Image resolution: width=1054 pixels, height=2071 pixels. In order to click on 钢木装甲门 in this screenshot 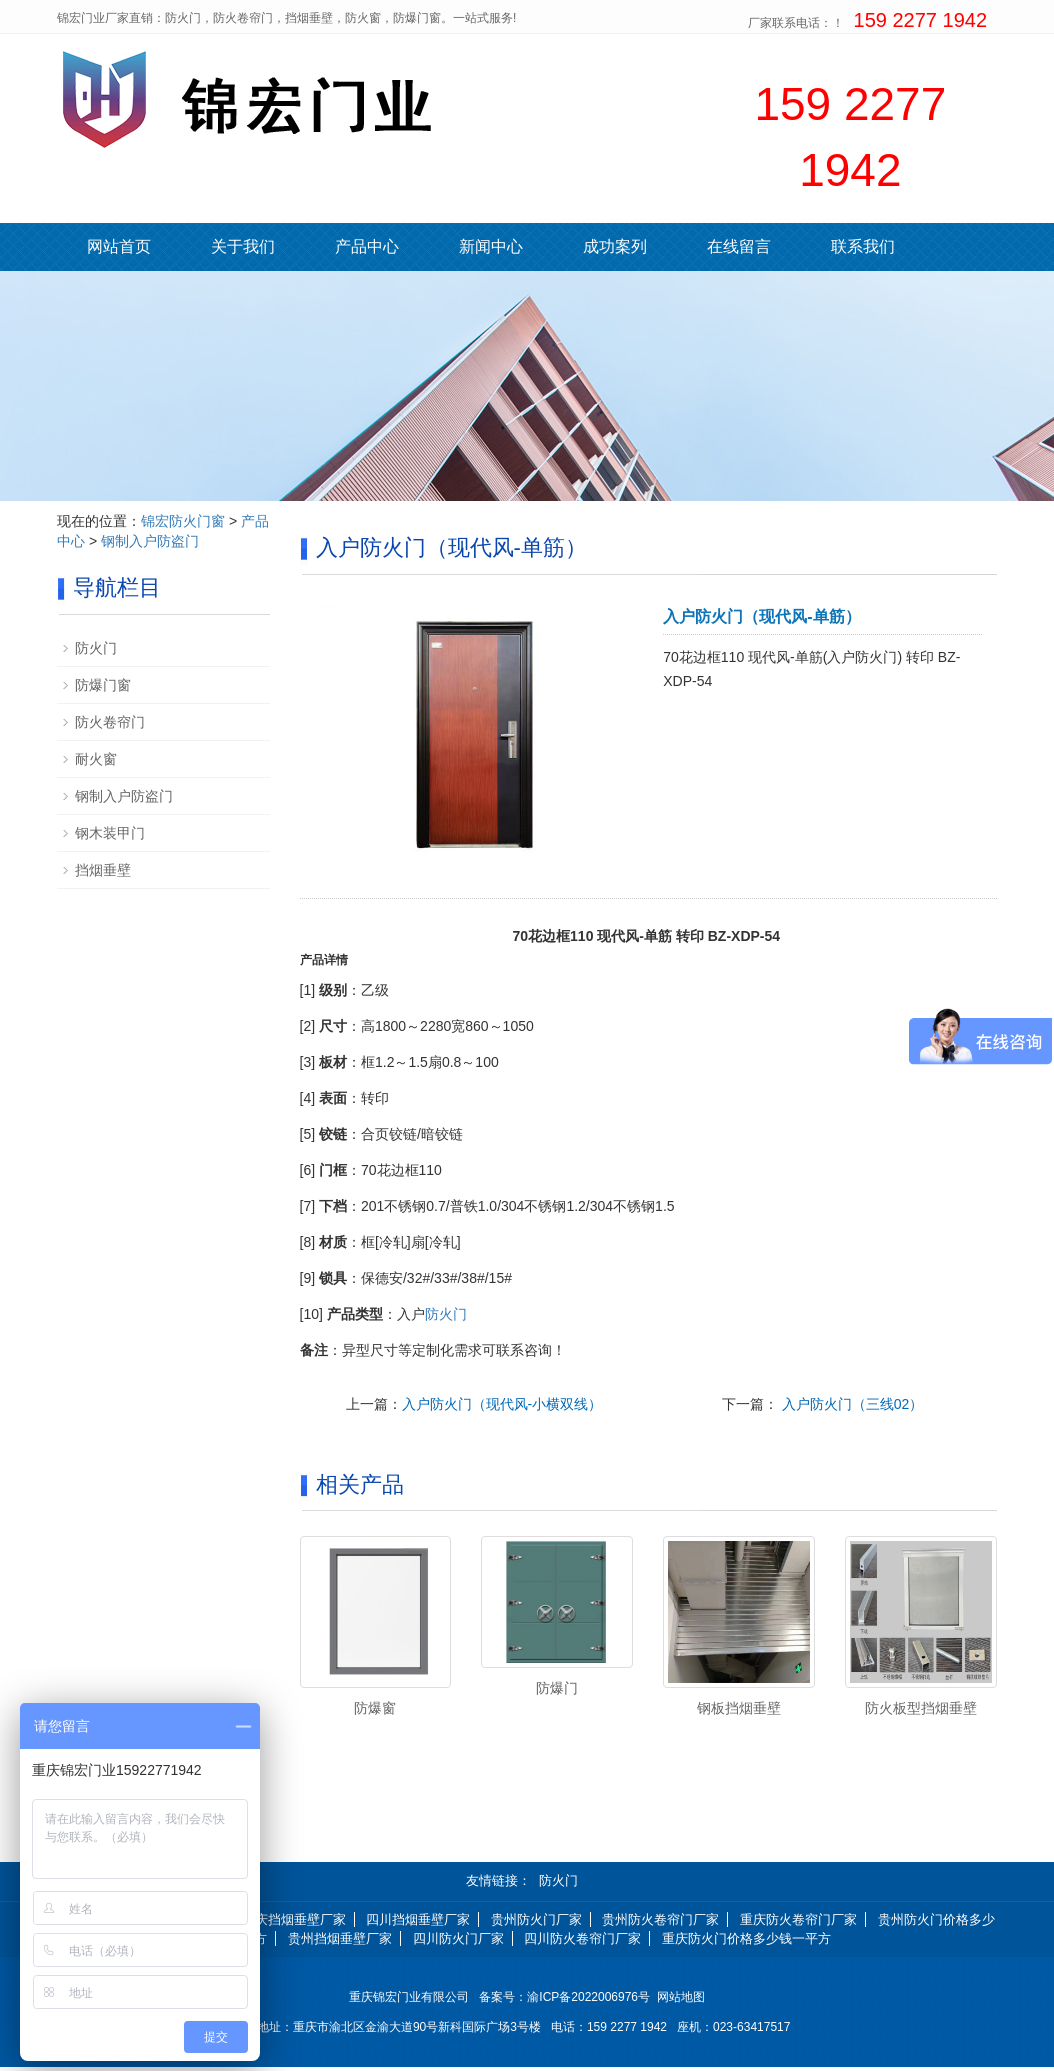, I will do `click(110, 833)`.